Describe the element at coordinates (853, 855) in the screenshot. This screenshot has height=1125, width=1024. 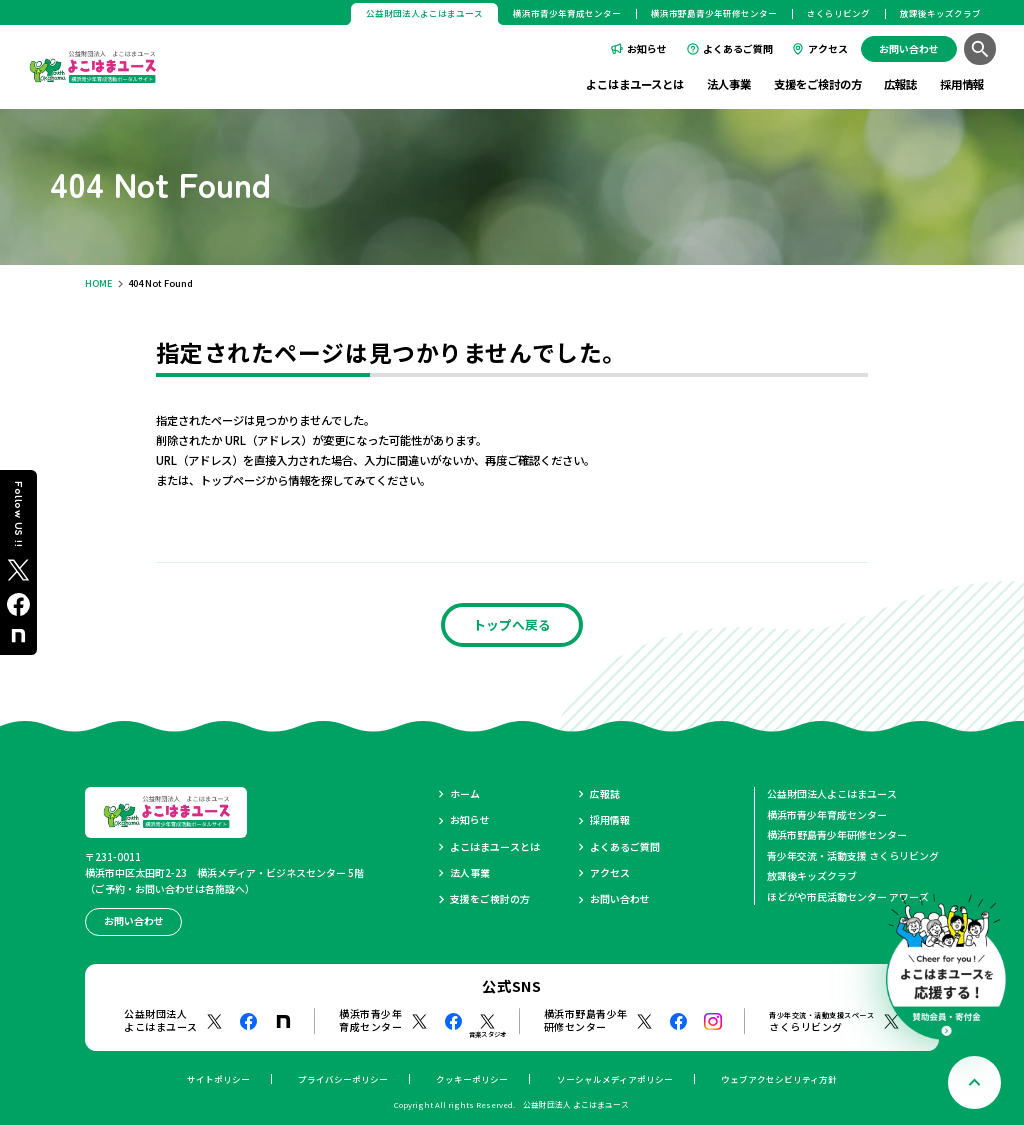
I see `青少年交流・活動支援 さくらリビング` at that location.